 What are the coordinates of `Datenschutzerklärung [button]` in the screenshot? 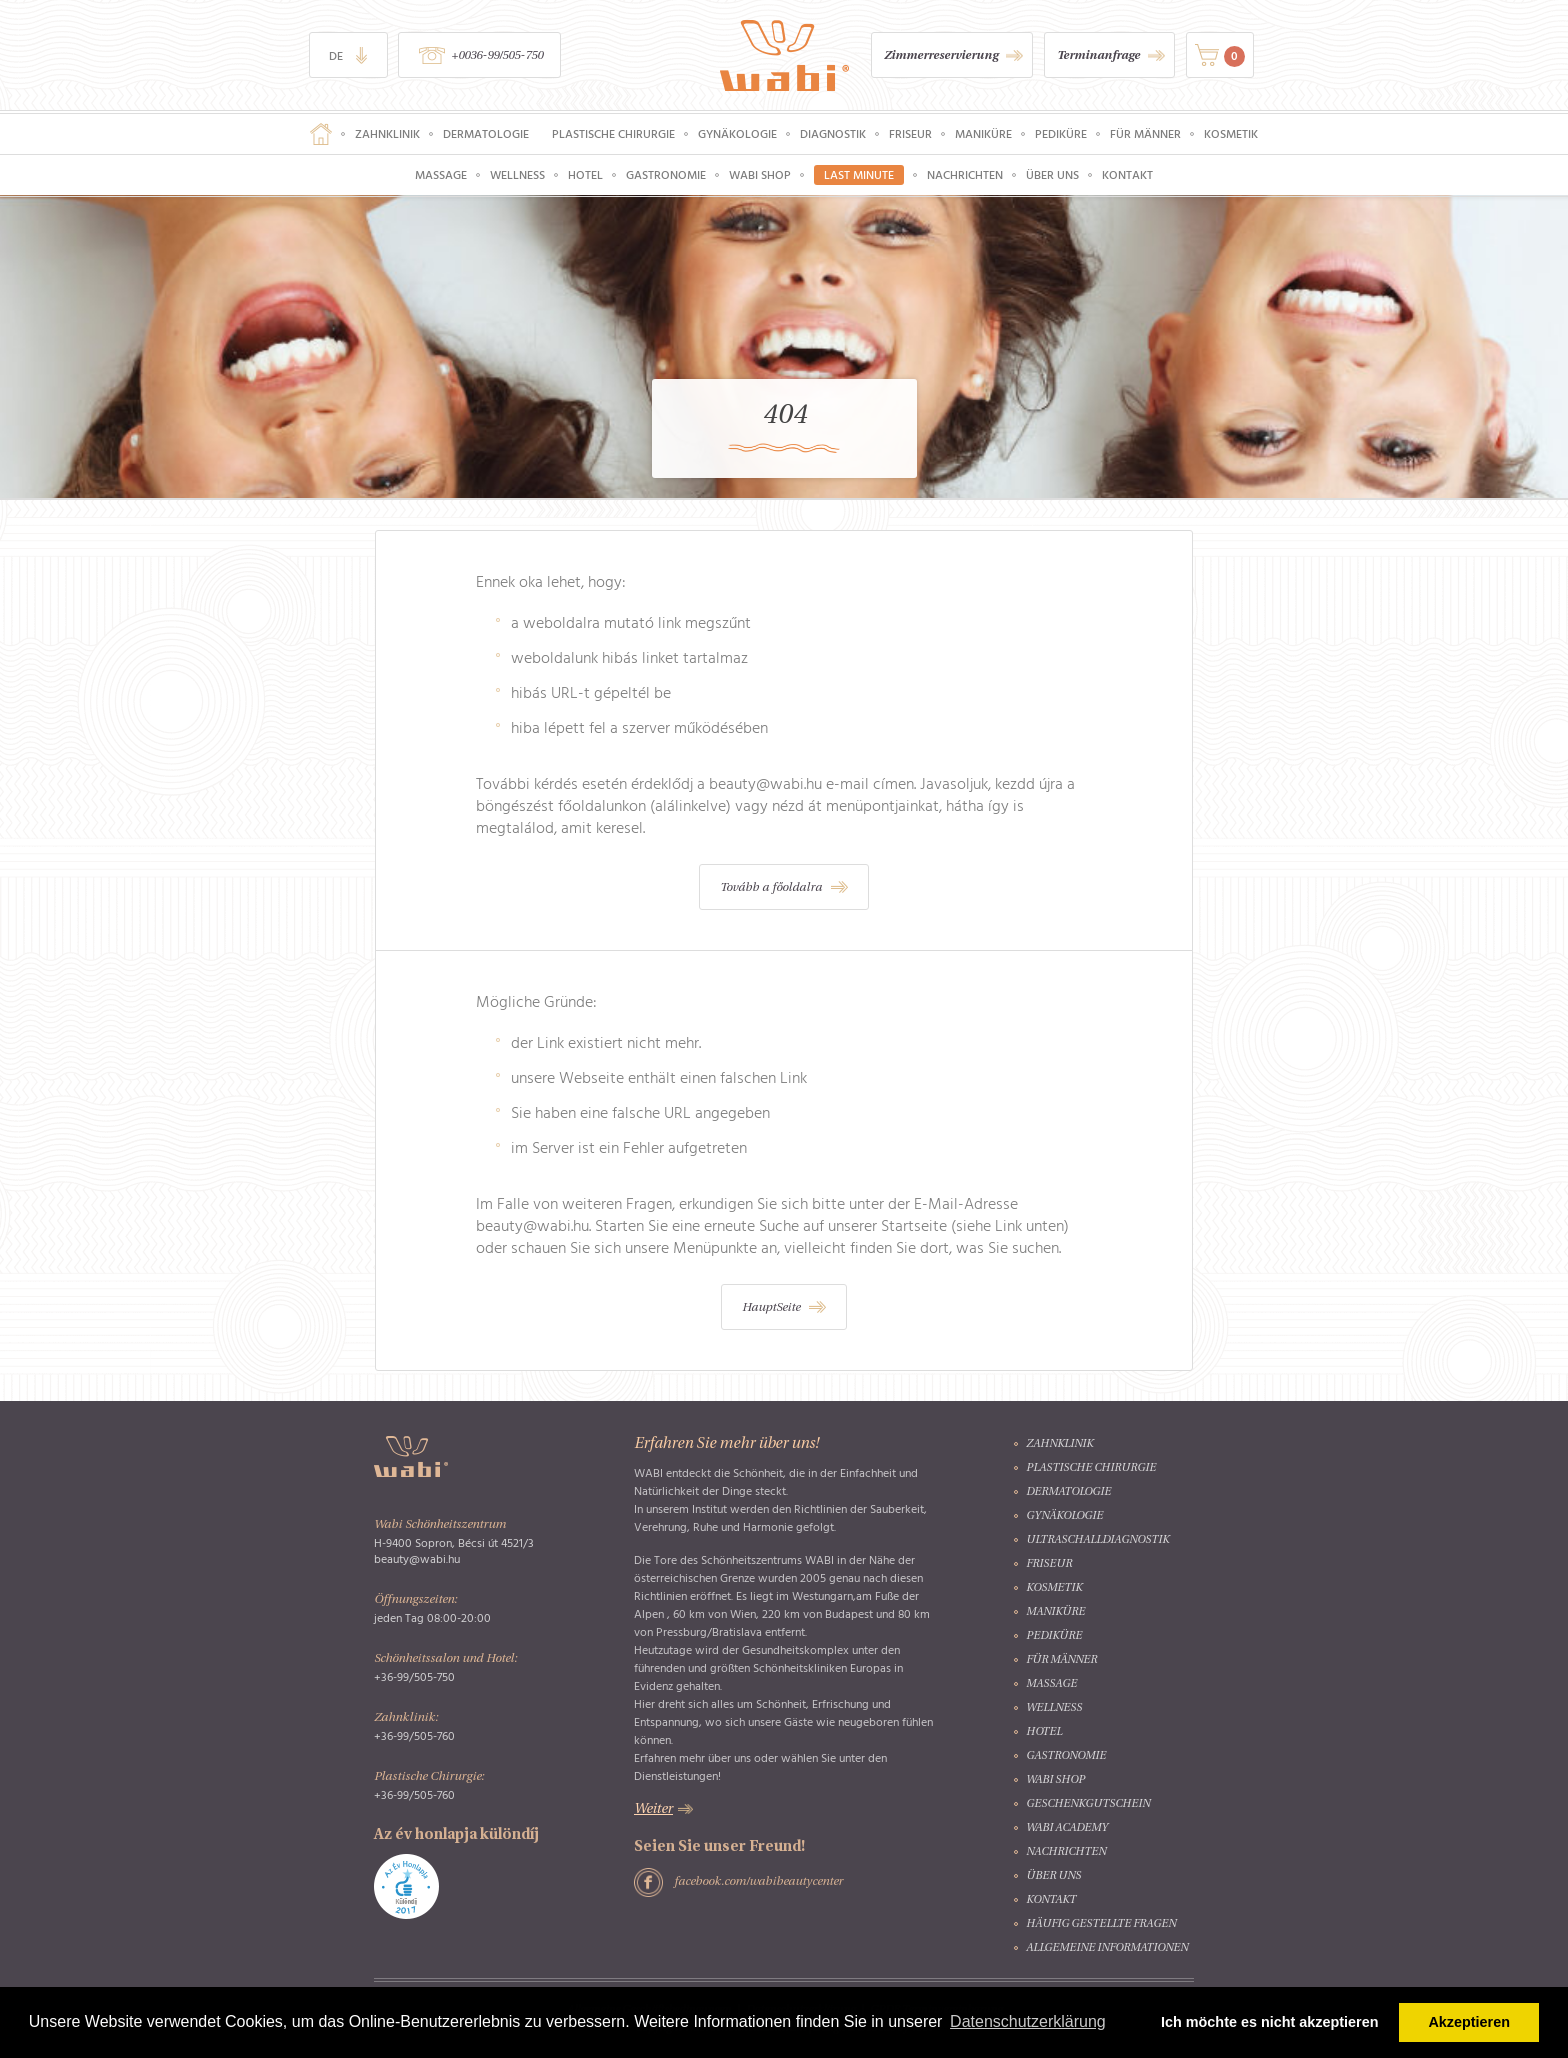 It's located at (1028, 2021).